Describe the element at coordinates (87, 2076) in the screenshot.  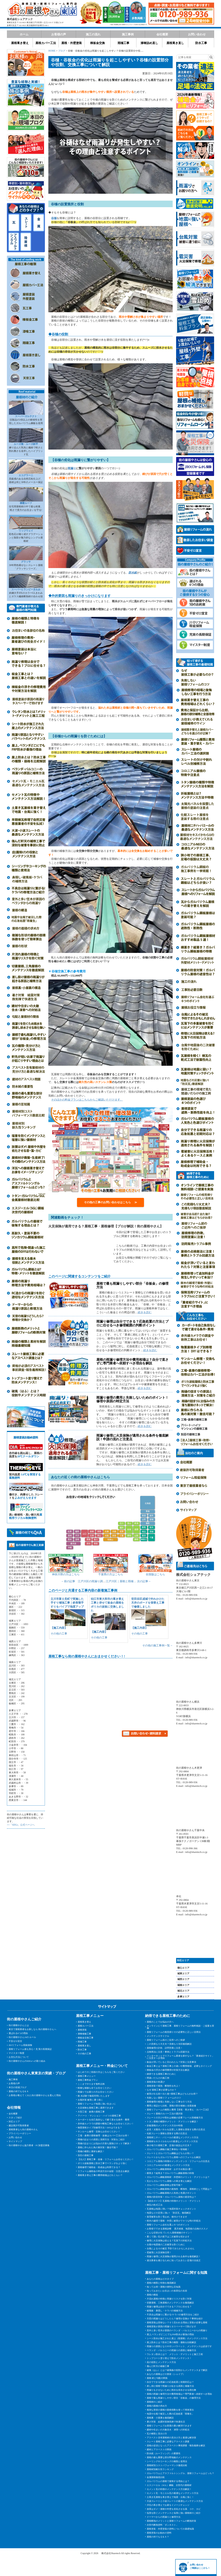
I see `屋根工事メニュー` at that location.